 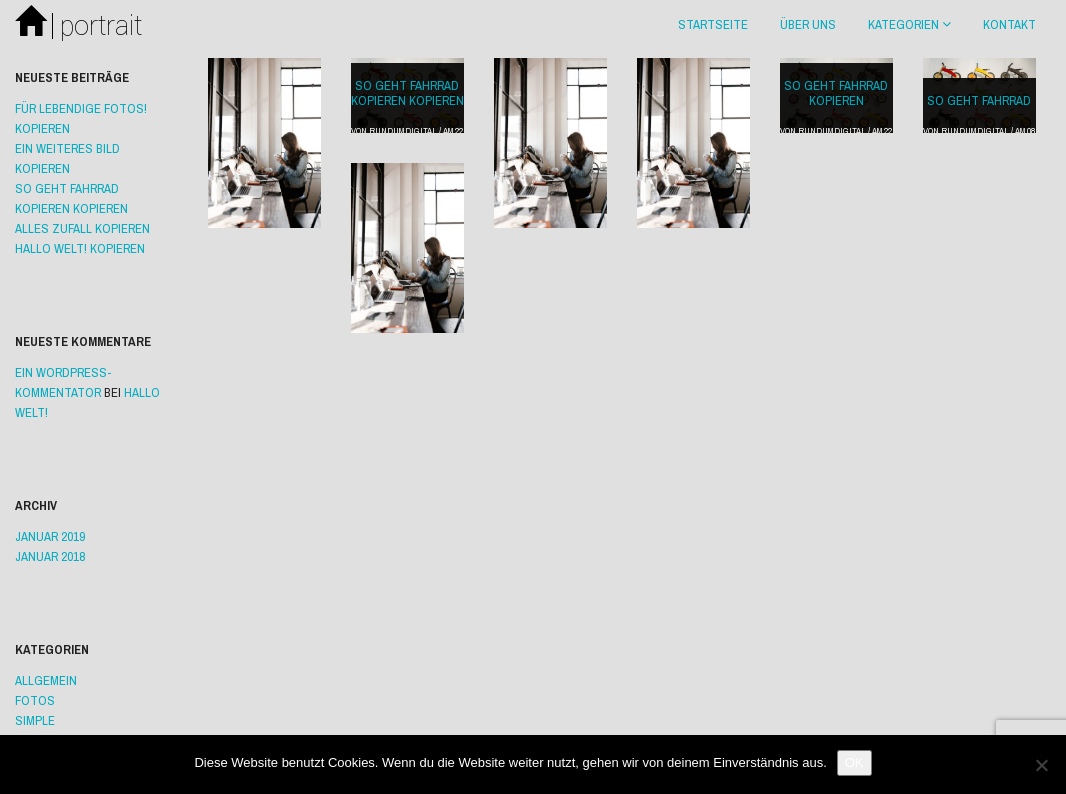 I want to click on Simple, so click(x=35, y=720).